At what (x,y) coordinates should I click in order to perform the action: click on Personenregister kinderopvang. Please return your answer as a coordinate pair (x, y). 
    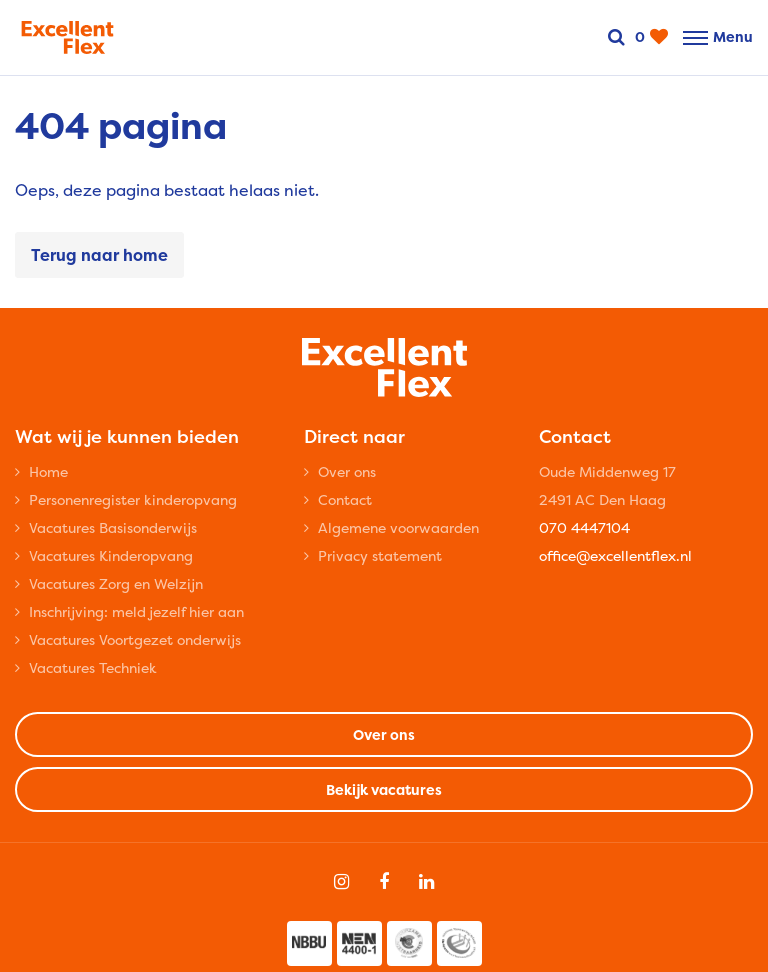
    Looking at the image, I should click on (133, 499).